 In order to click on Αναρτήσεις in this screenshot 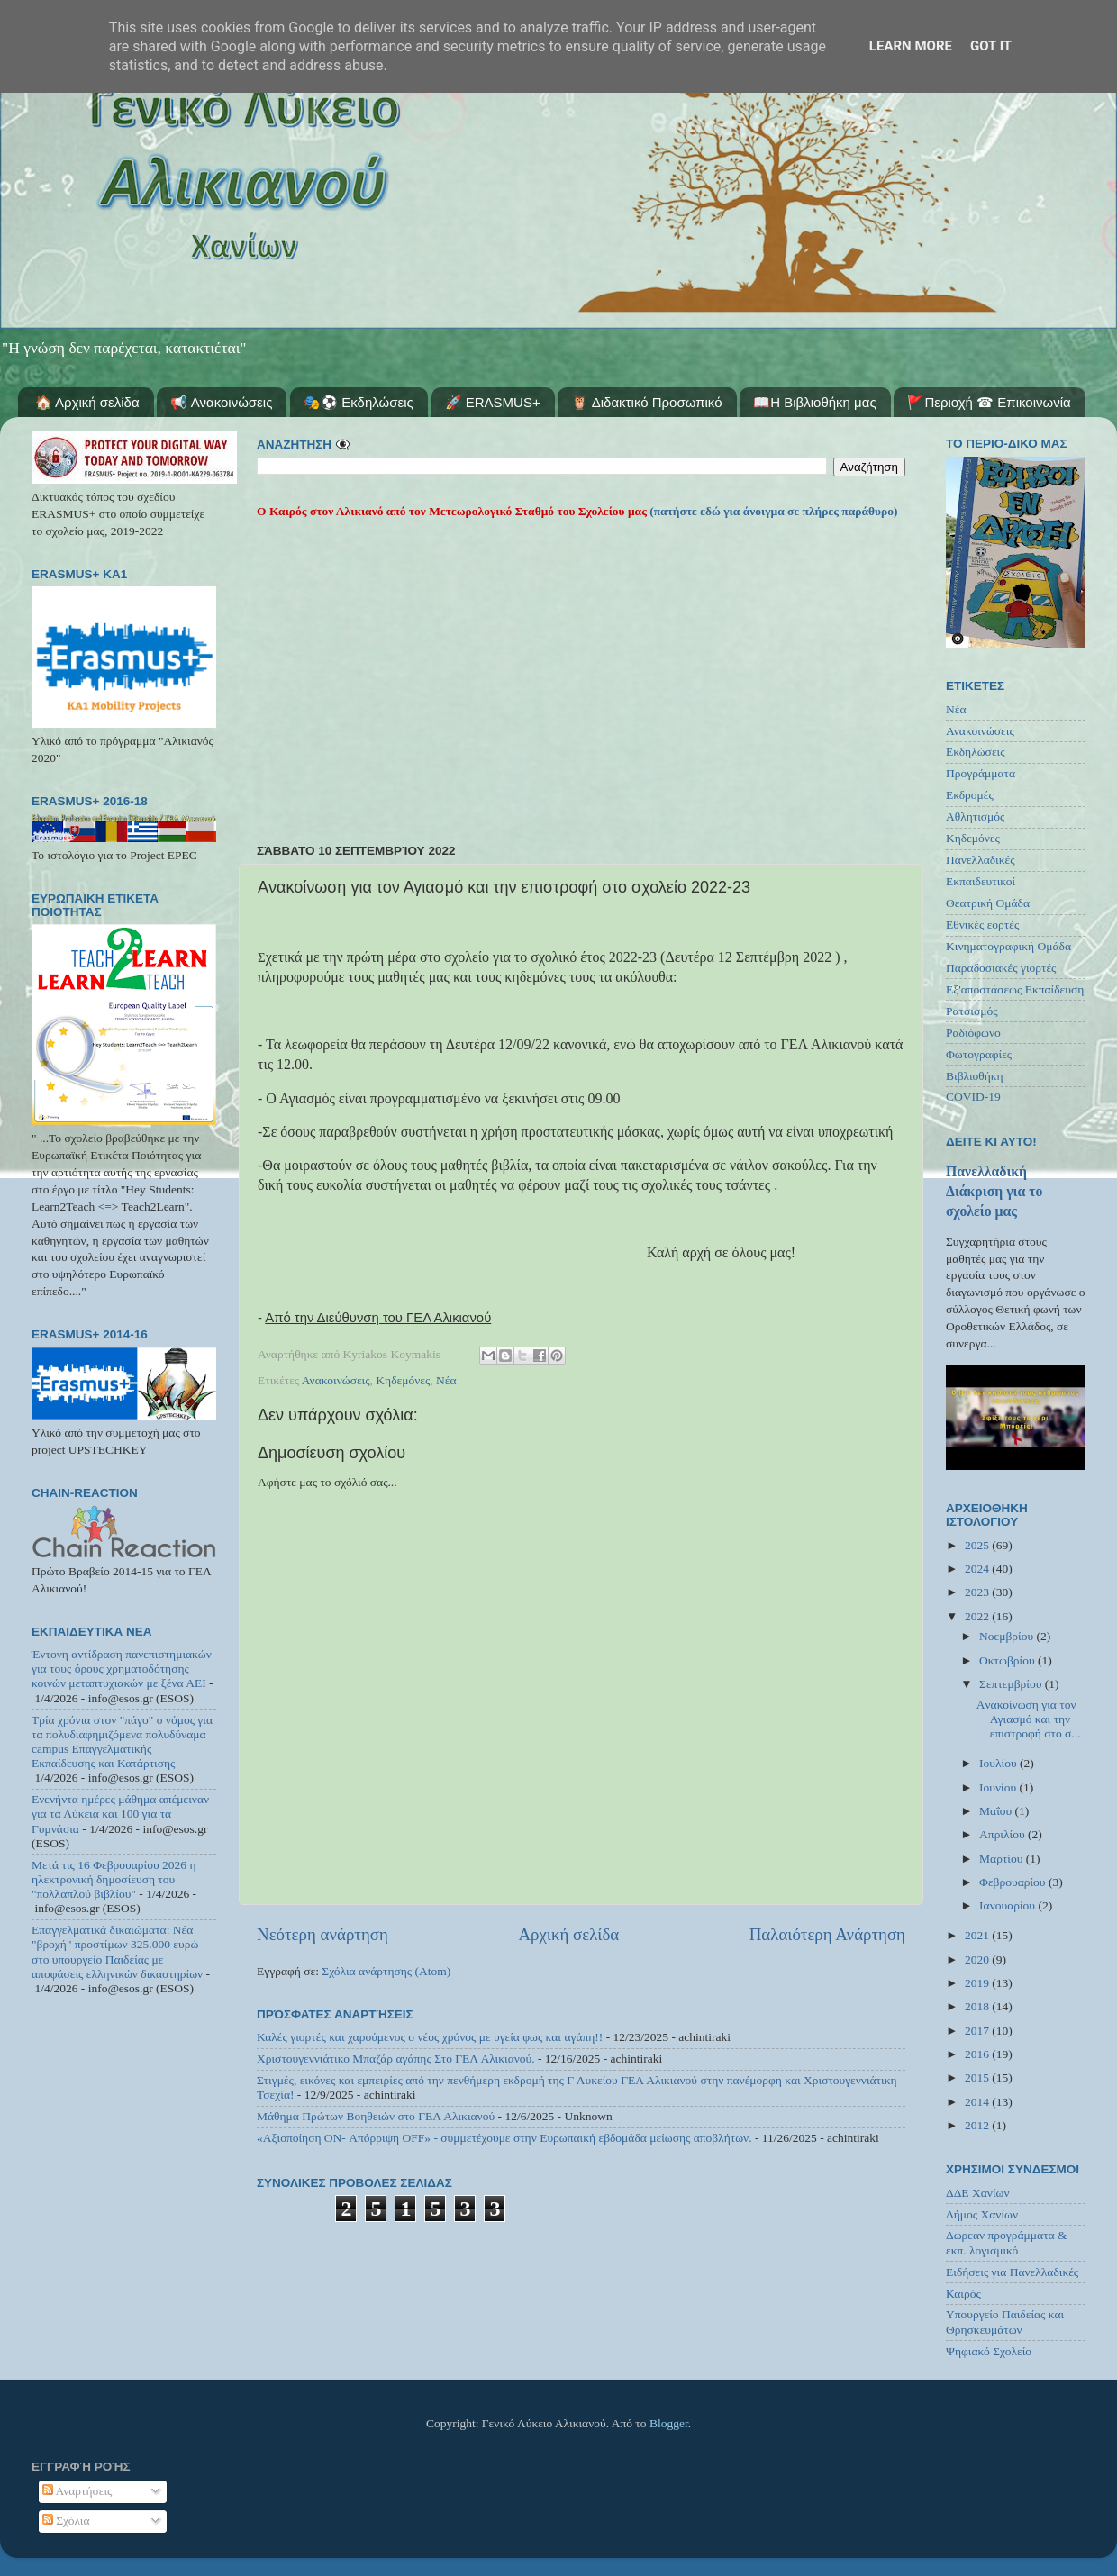, I will do `click(77, 2491)`.